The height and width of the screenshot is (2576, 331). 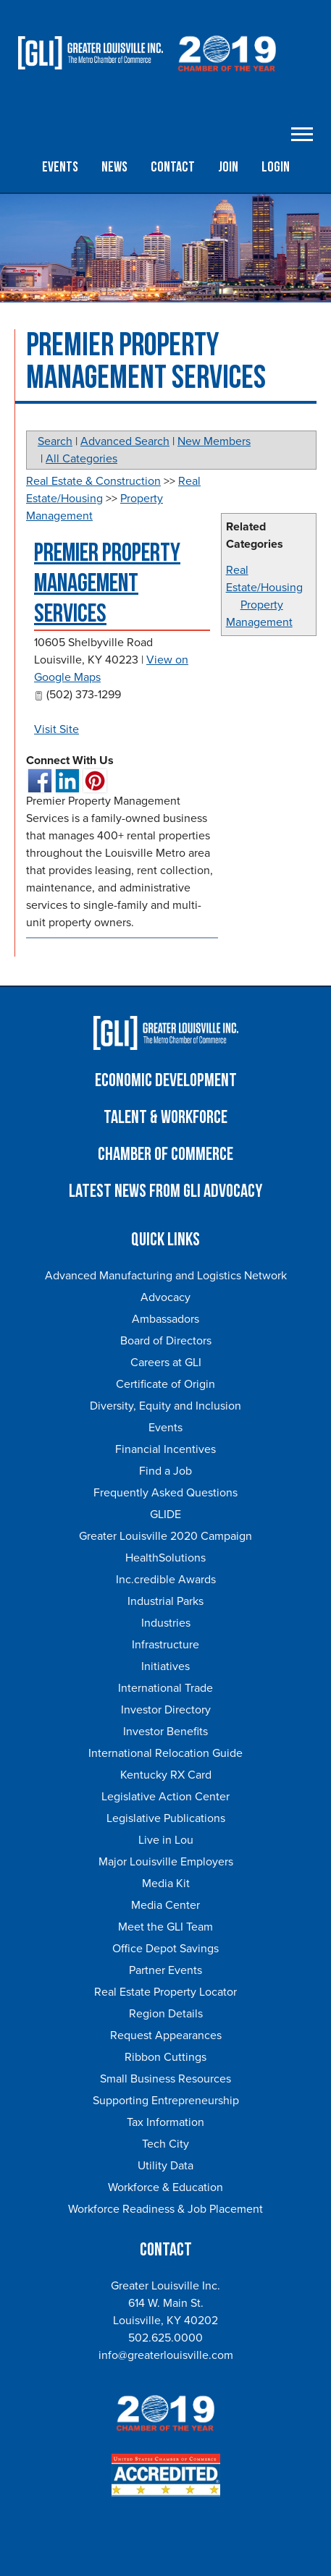 I want to click on Certificate of Origin, so click(x=165, y=1384).